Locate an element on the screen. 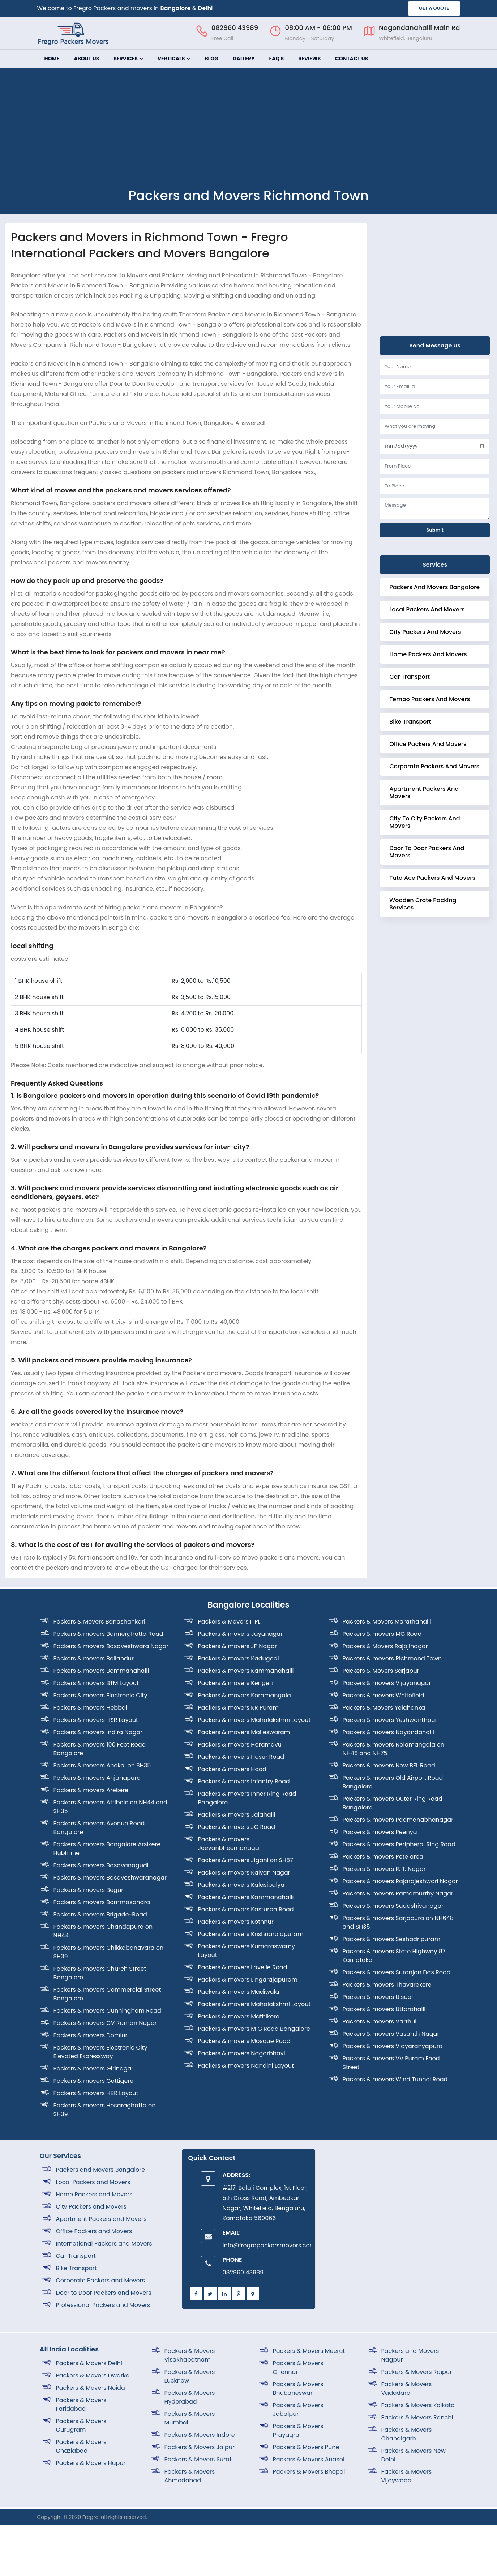 Image resolution: width=497 pixels, height=2576 pixels. Verticals is located at coordinates (174, 58).